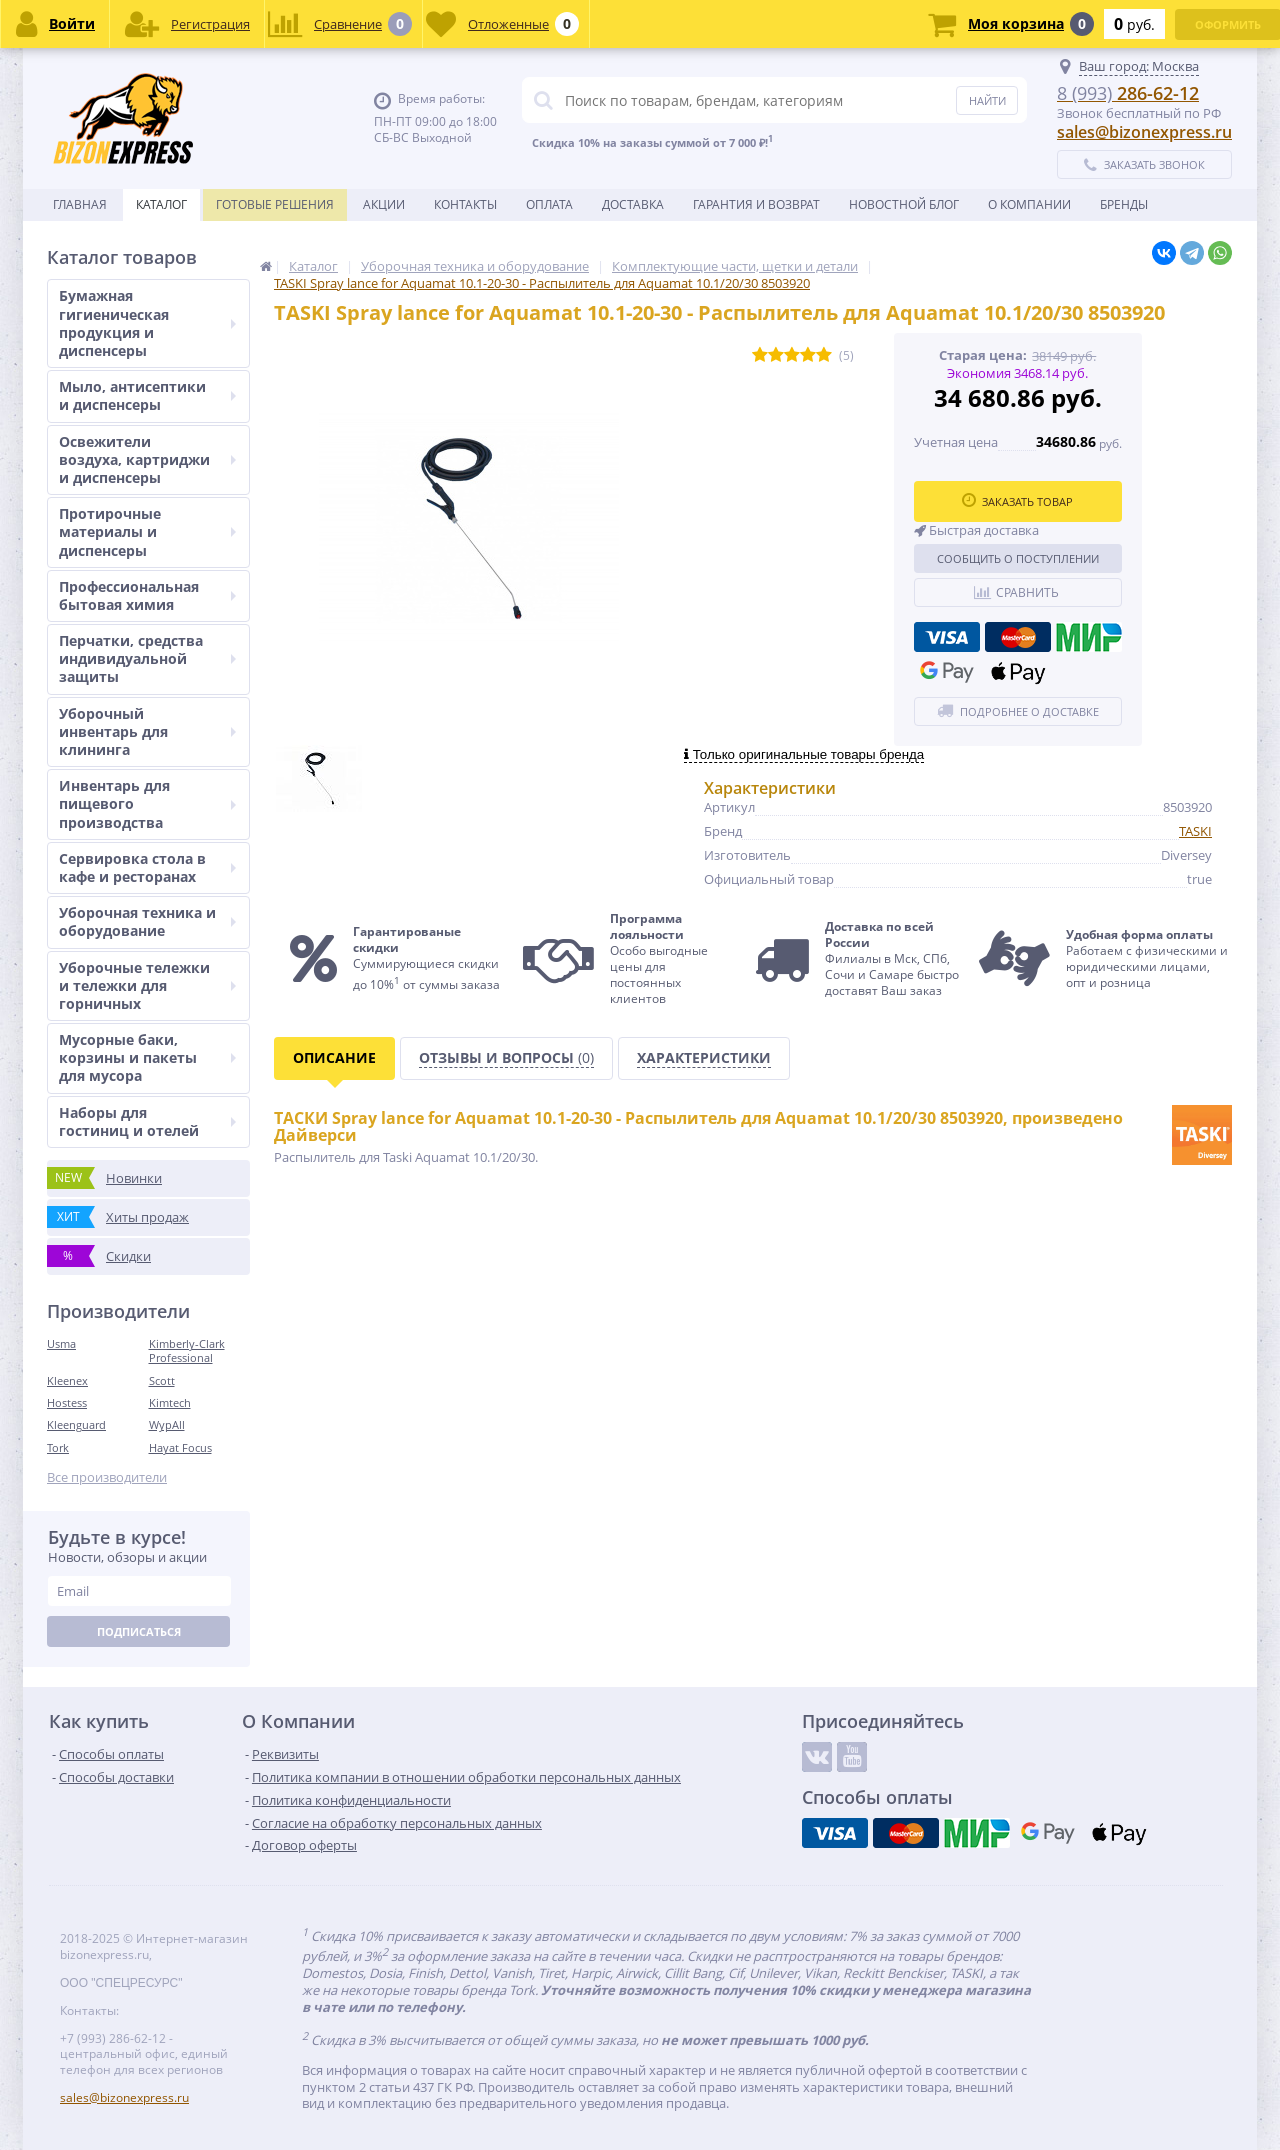 The width and height of the screenshot is (1280, 2150). What do you see at coordinates (1144, 132) in the screenshot?
I see `sales@bizonexpress.ru` at bounding box center [1144, 132].